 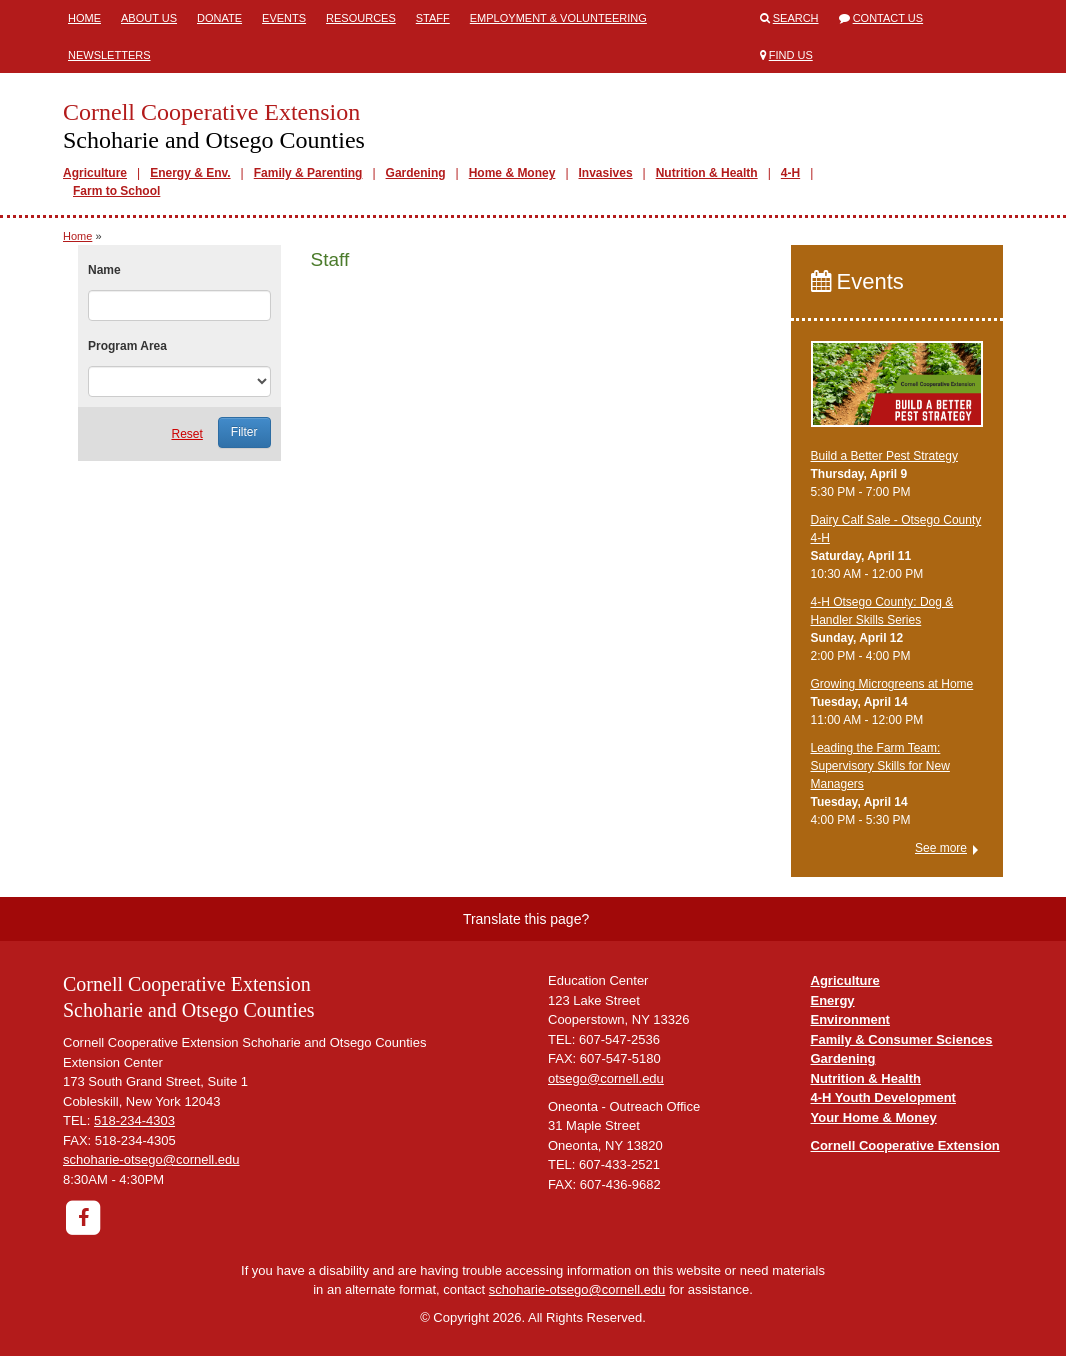 What do you see at coordinates (433, 18) in the screenshot?
I see `Staff` at bounding box center [433, 18].